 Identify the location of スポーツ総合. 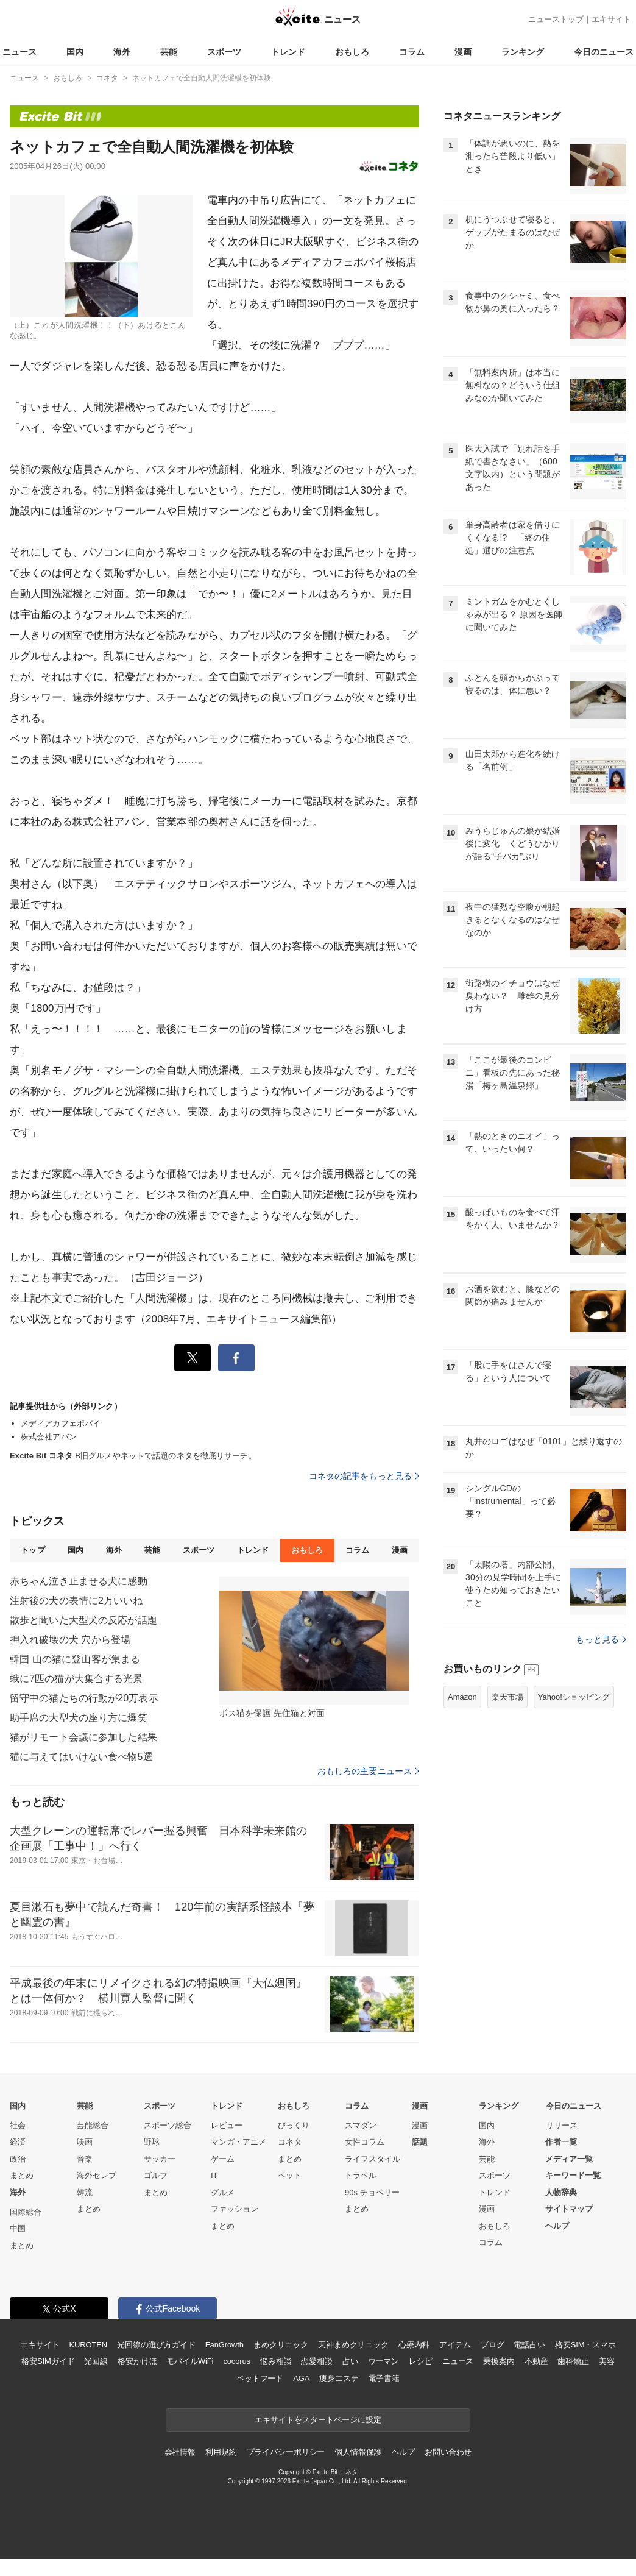
(167, 2125).